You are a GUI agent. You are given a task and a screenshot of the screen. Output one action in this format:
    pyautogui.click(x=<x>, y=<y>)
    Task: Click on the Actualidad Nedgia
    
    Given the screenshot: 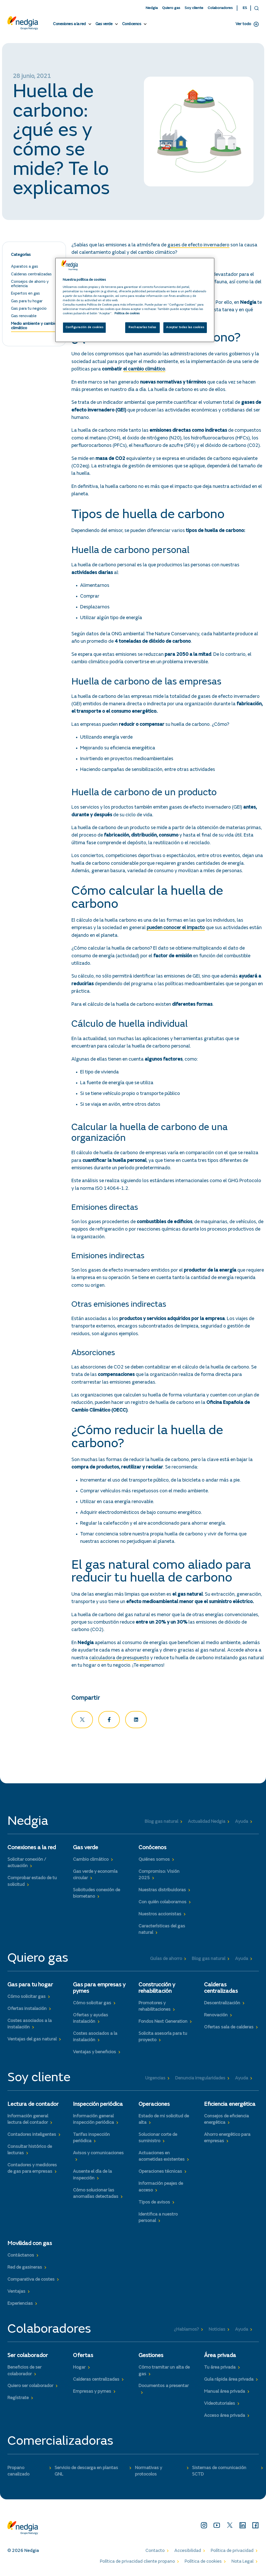 What is the action you would take?
    pyautogui.click(x=206, y=1822)
    